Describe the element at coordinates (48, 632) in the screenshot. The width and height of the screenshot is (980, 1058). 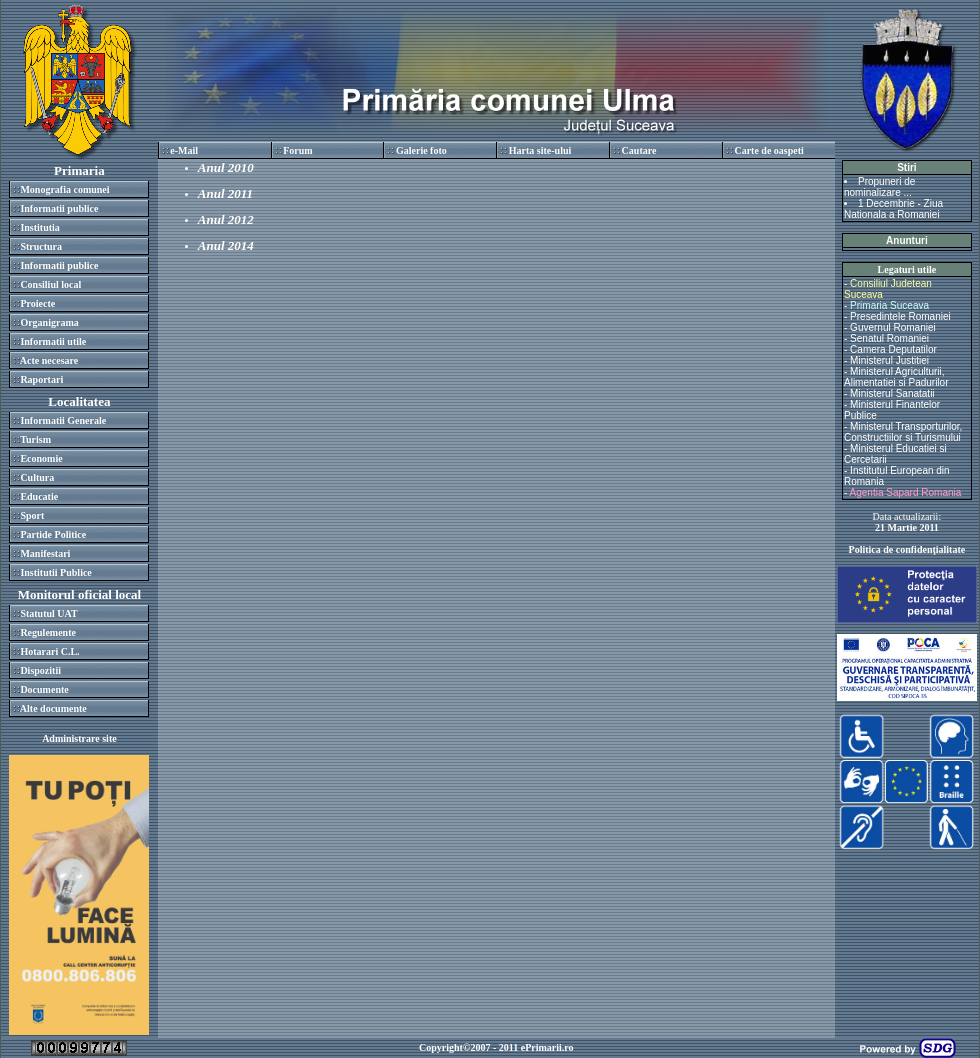
I see `Regulemente` at that location.